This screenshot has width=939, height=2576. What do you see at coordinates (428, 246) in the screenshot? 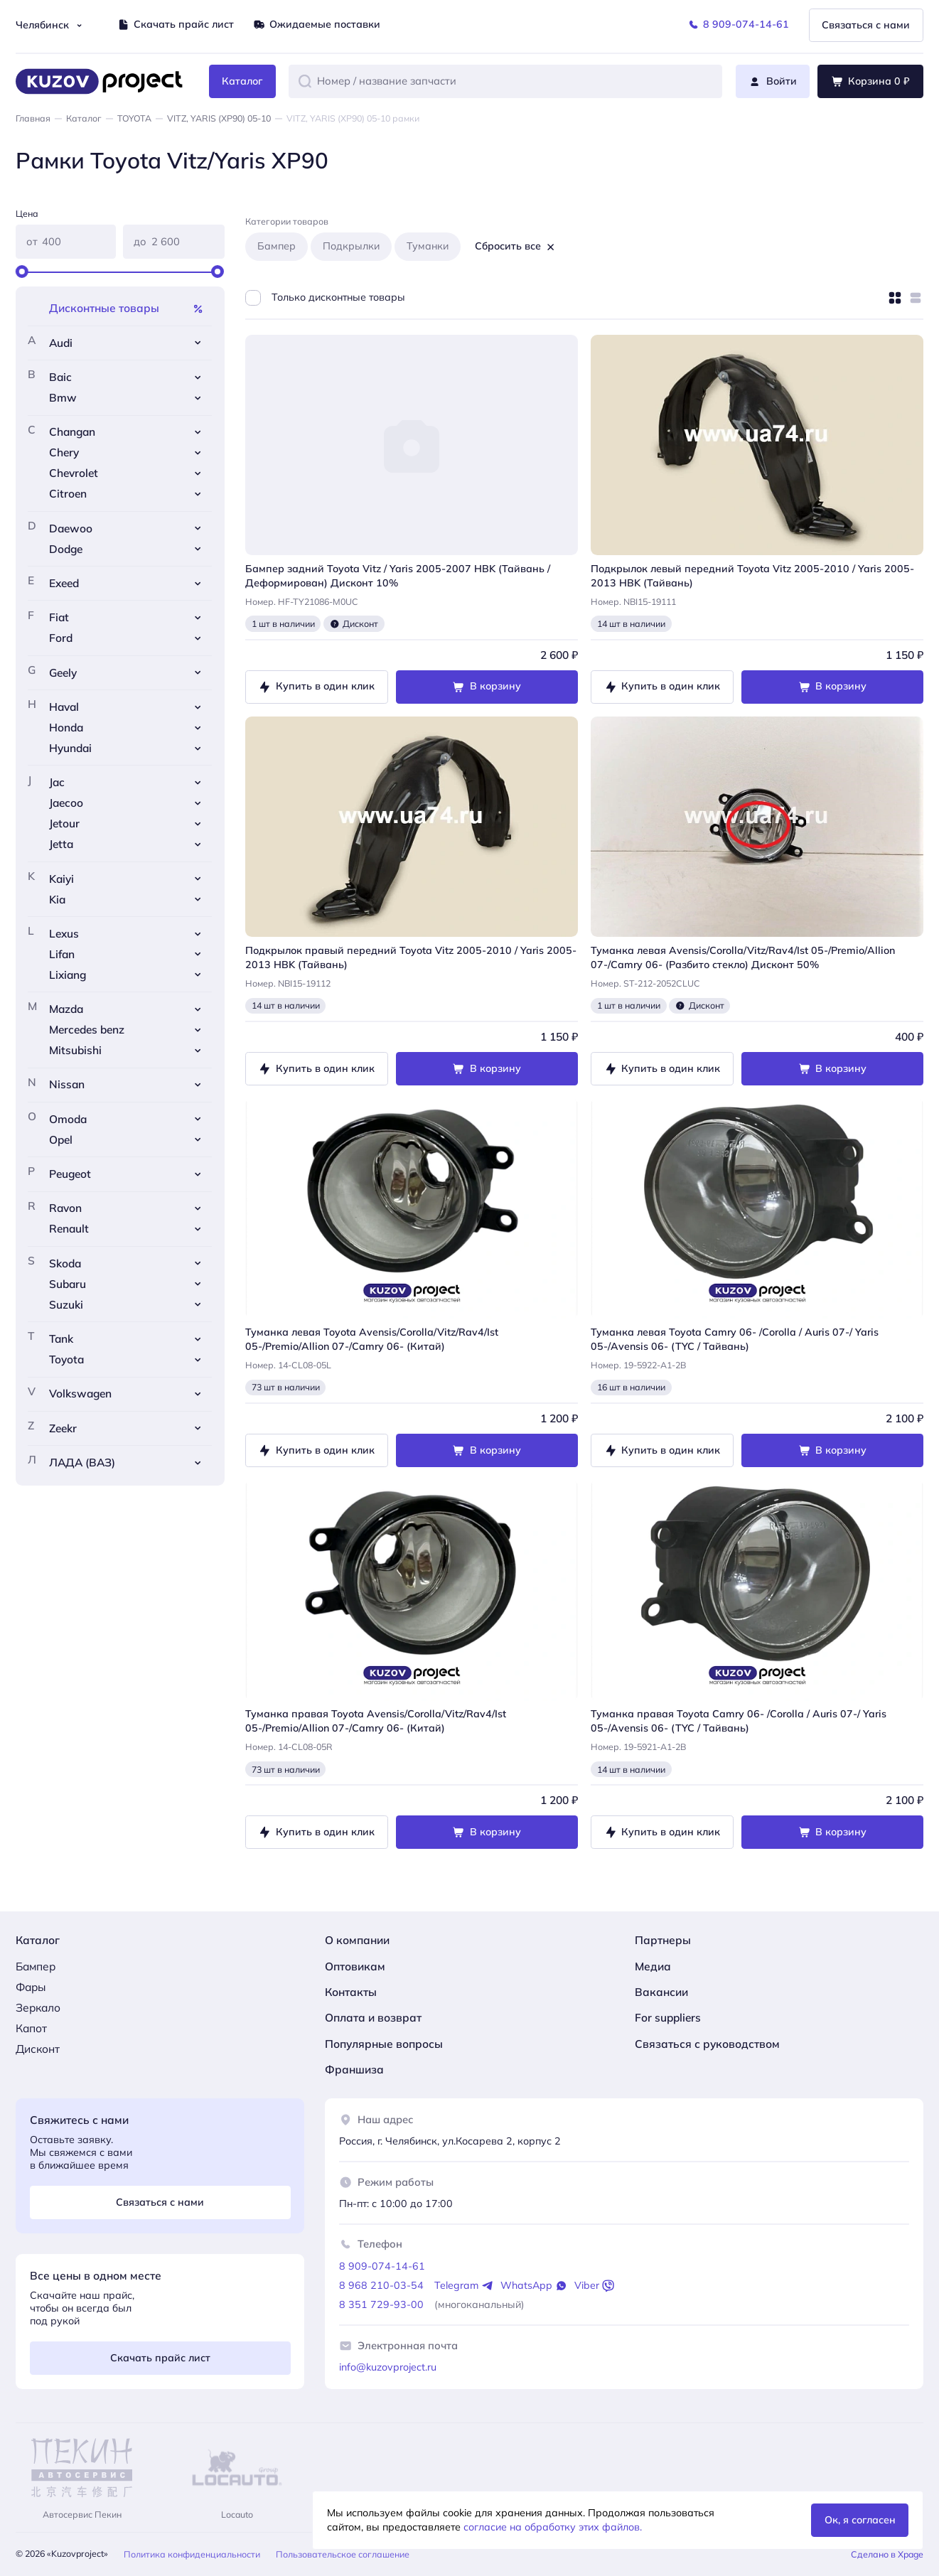
I see `Туманки` at bounding box center [428, 246].